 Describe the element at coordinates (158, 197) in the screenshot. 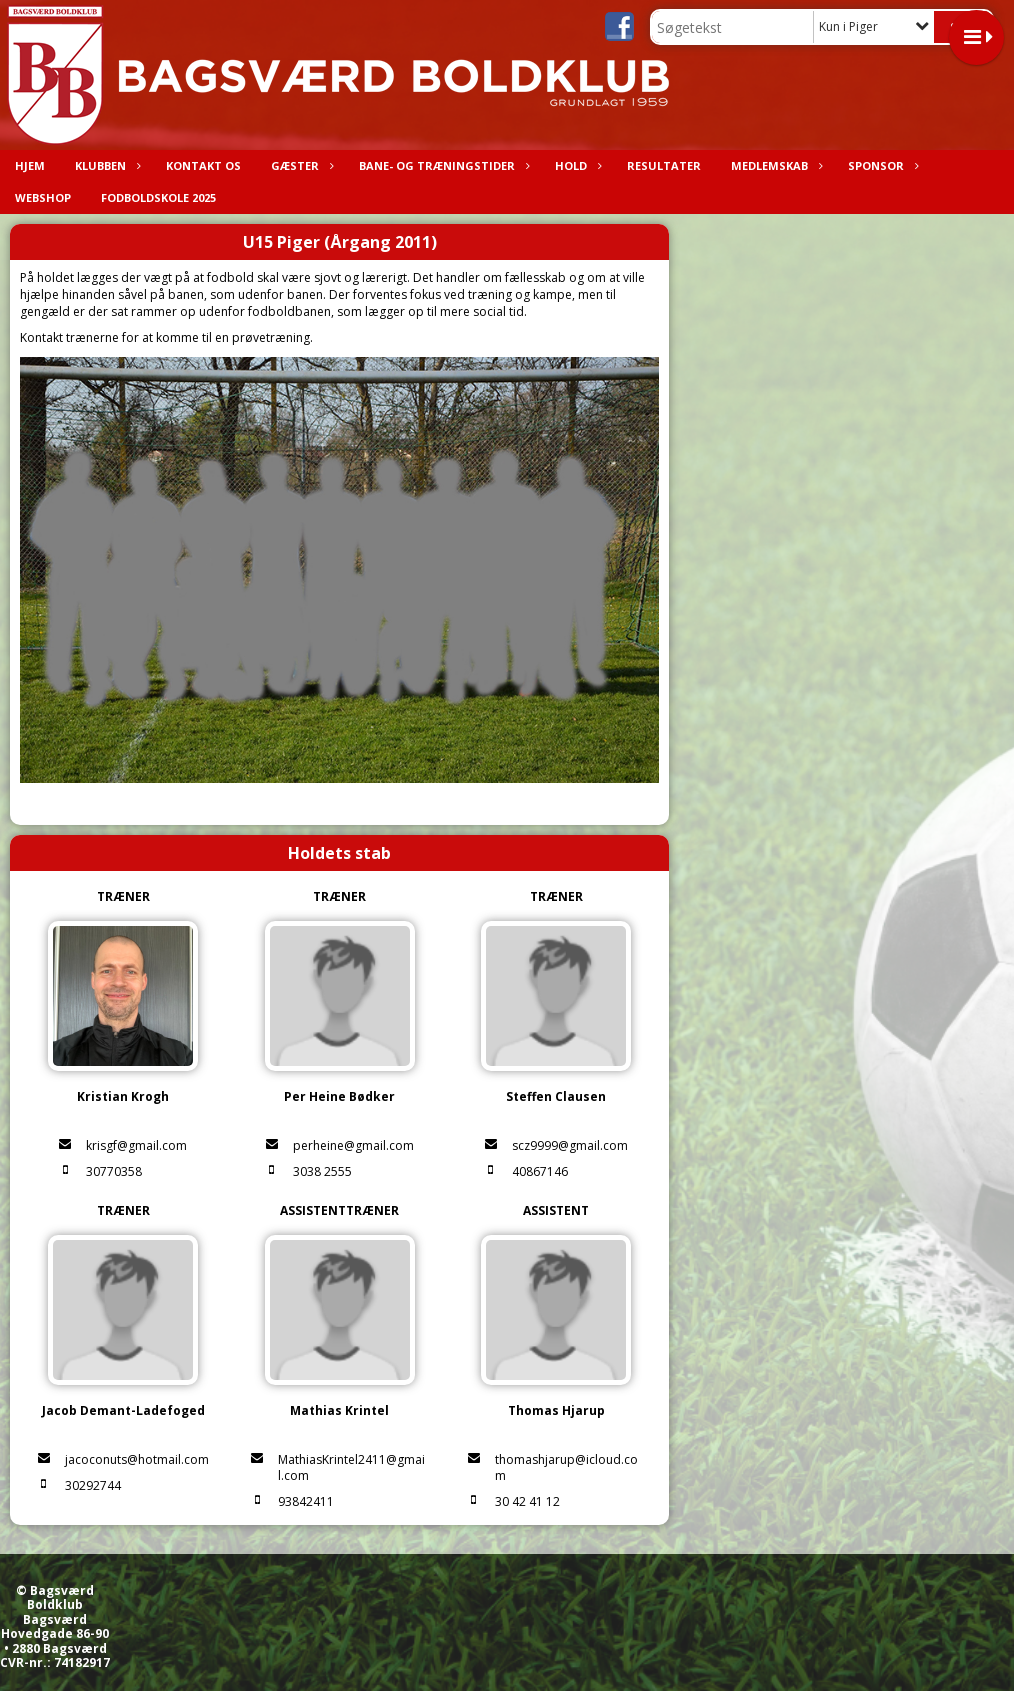

I see `Fodboldskole 2025` at that location.